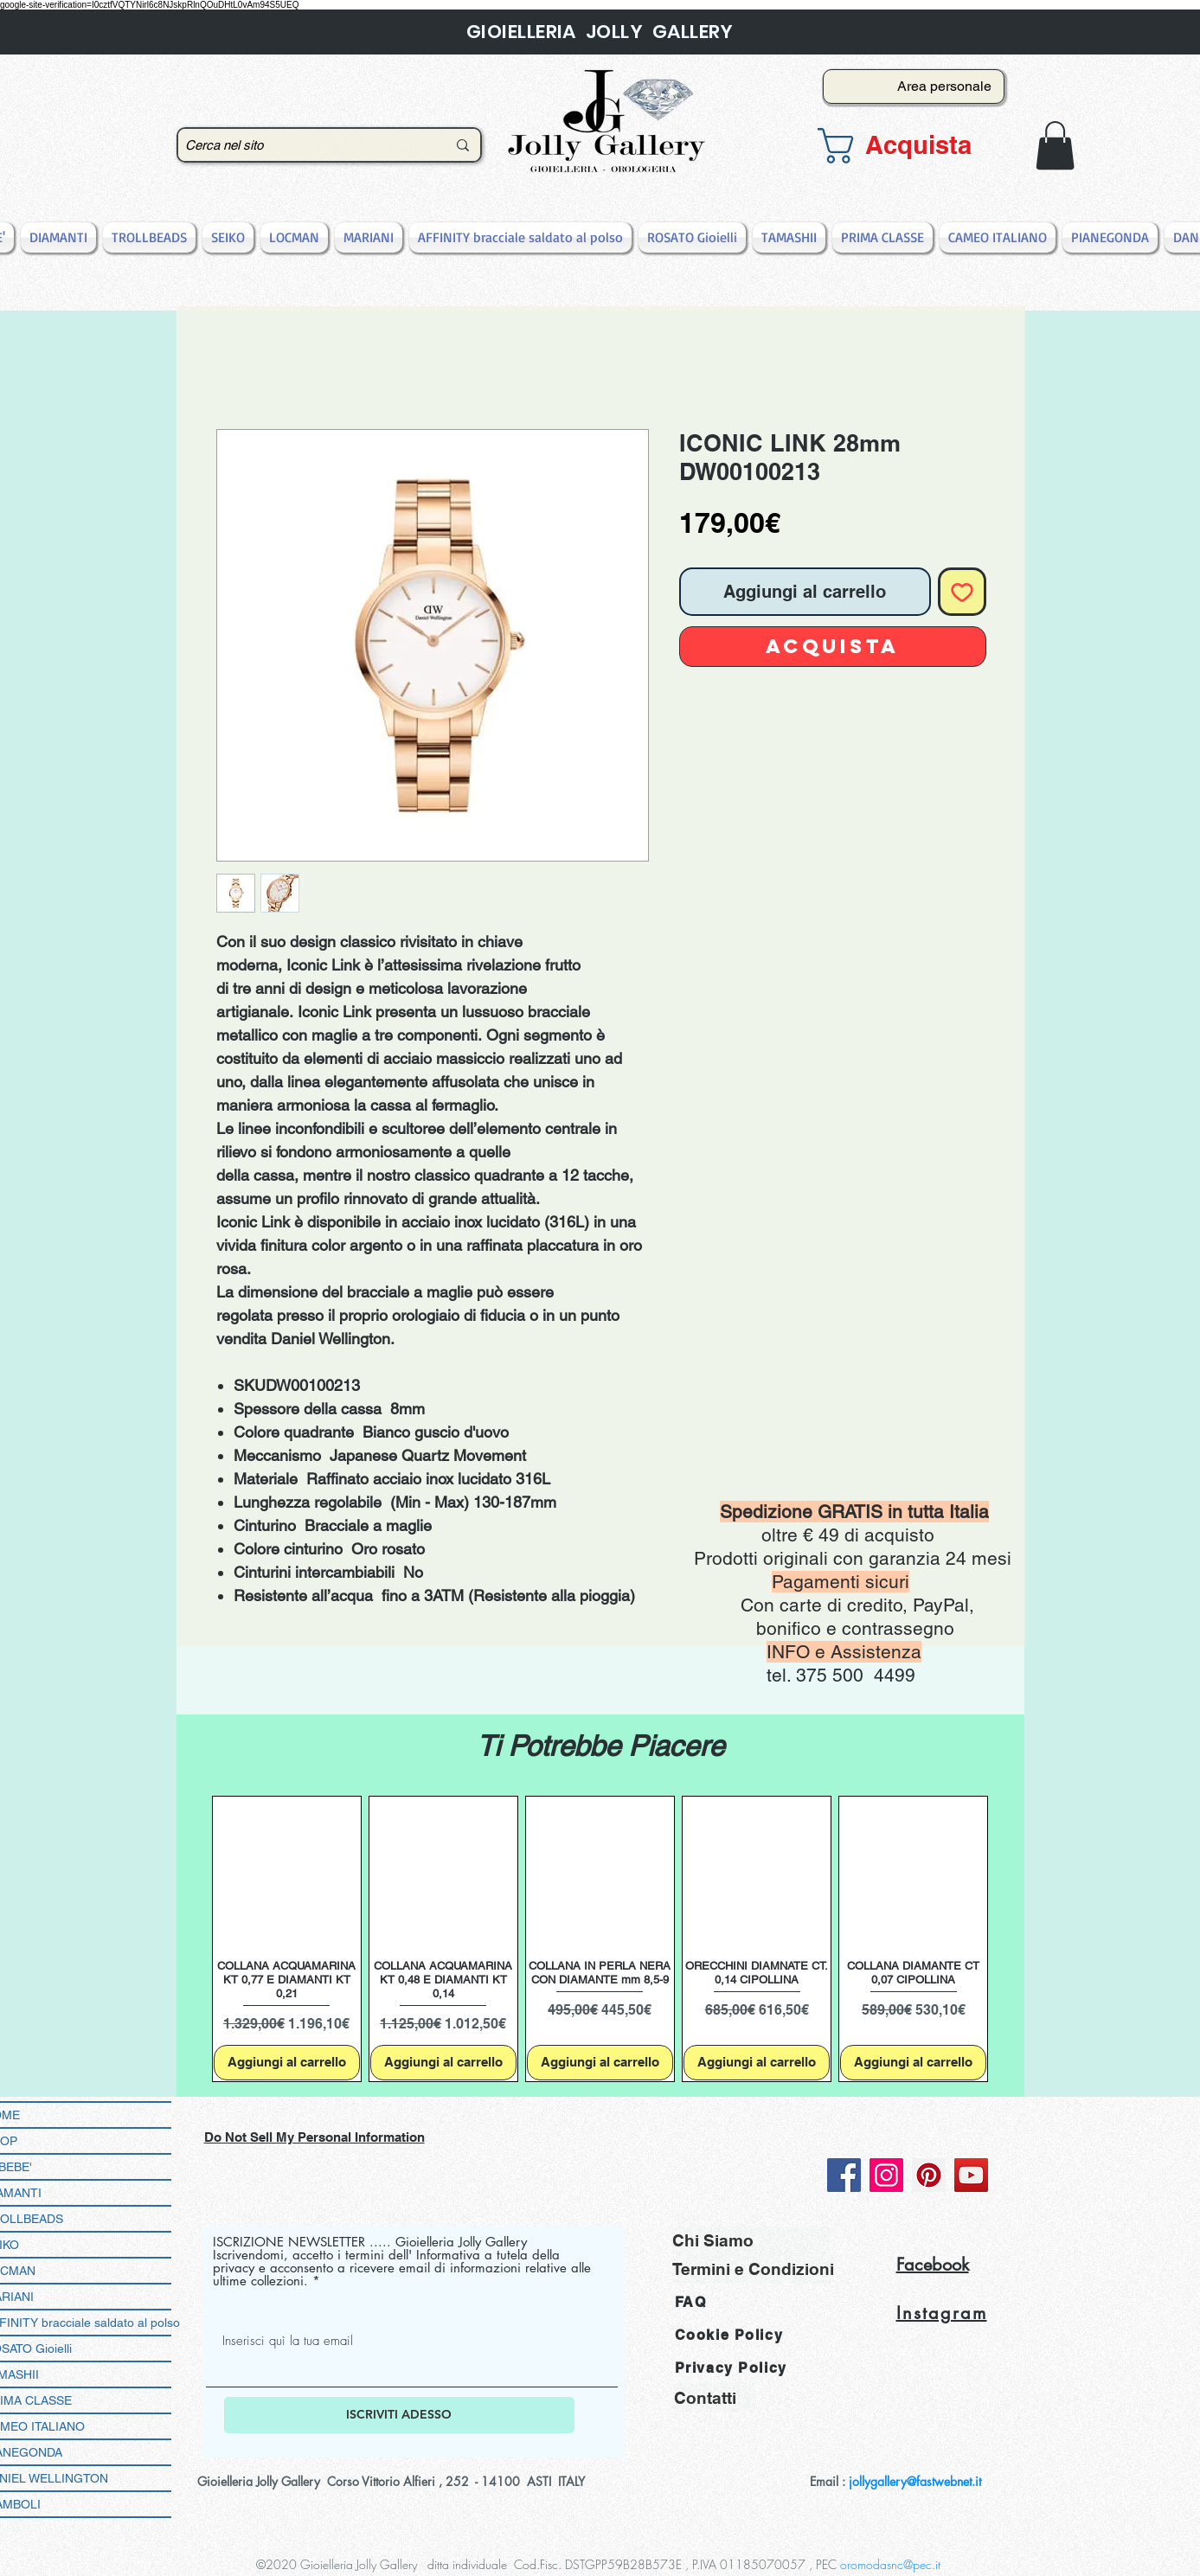 This screenshot has height=2576, width=1200. I want to click on Cookie Policy, so click(729, 2335).